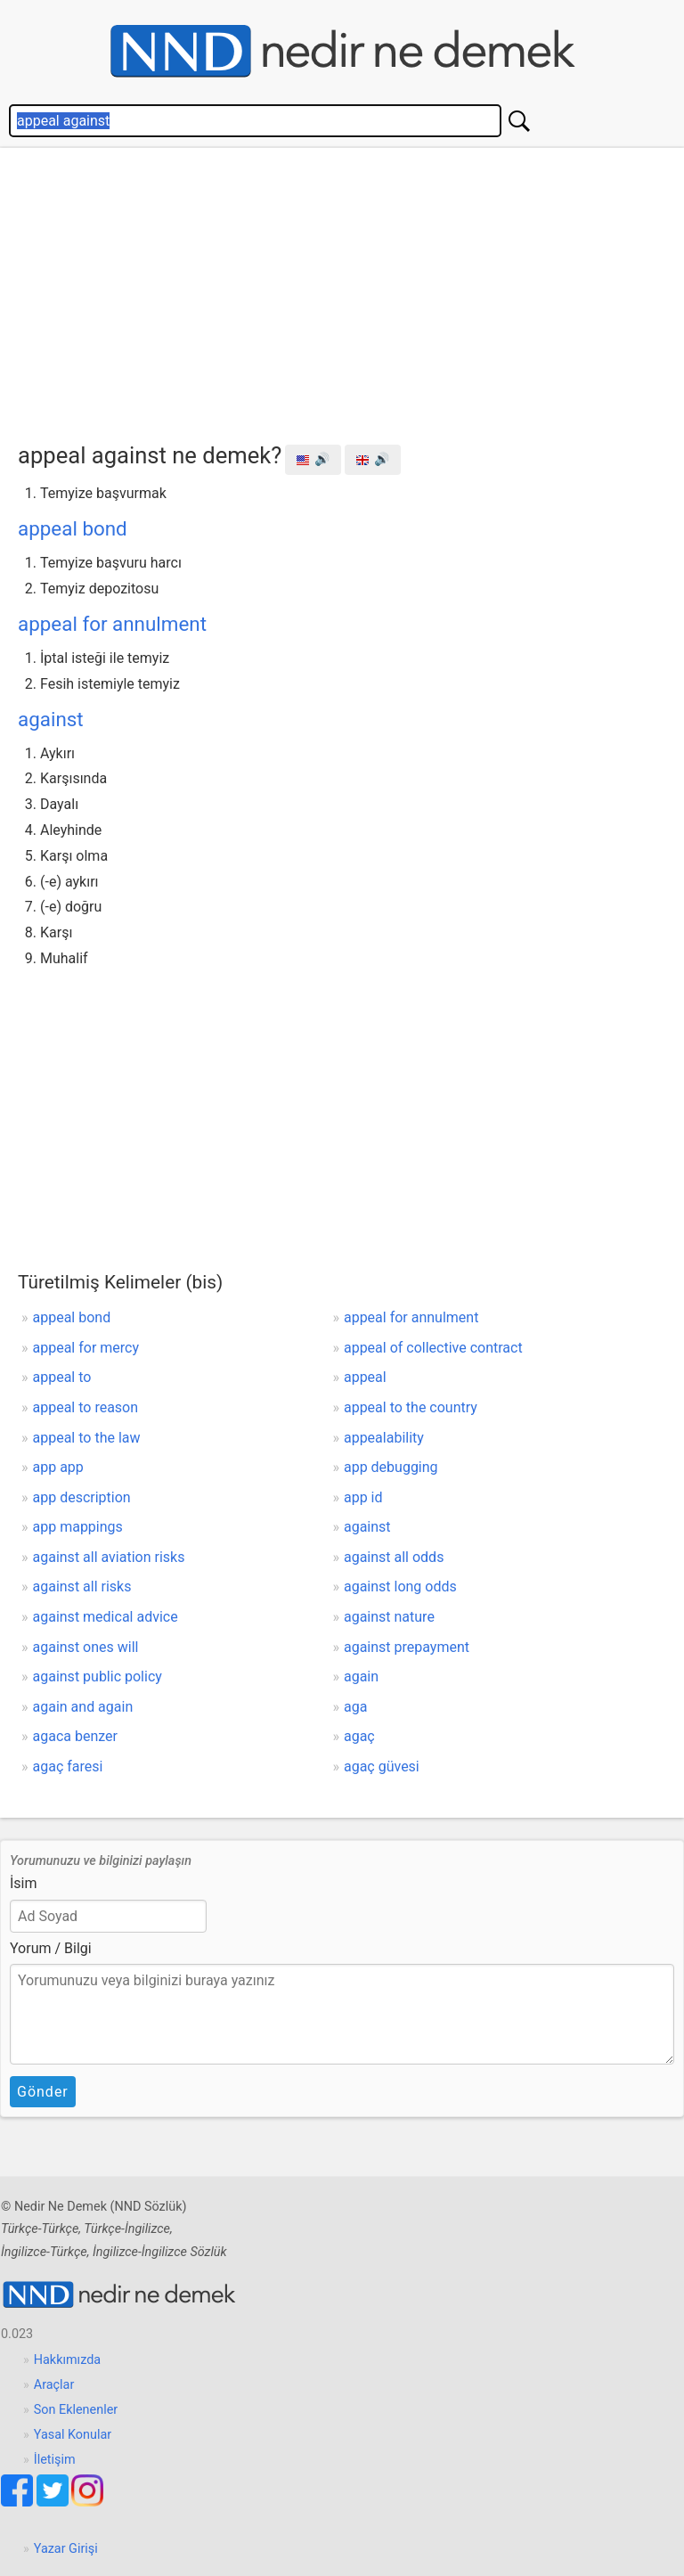  Describe the element at coordinates (68, 1766) in the screenshot. I see `agaç faresi` at that location.